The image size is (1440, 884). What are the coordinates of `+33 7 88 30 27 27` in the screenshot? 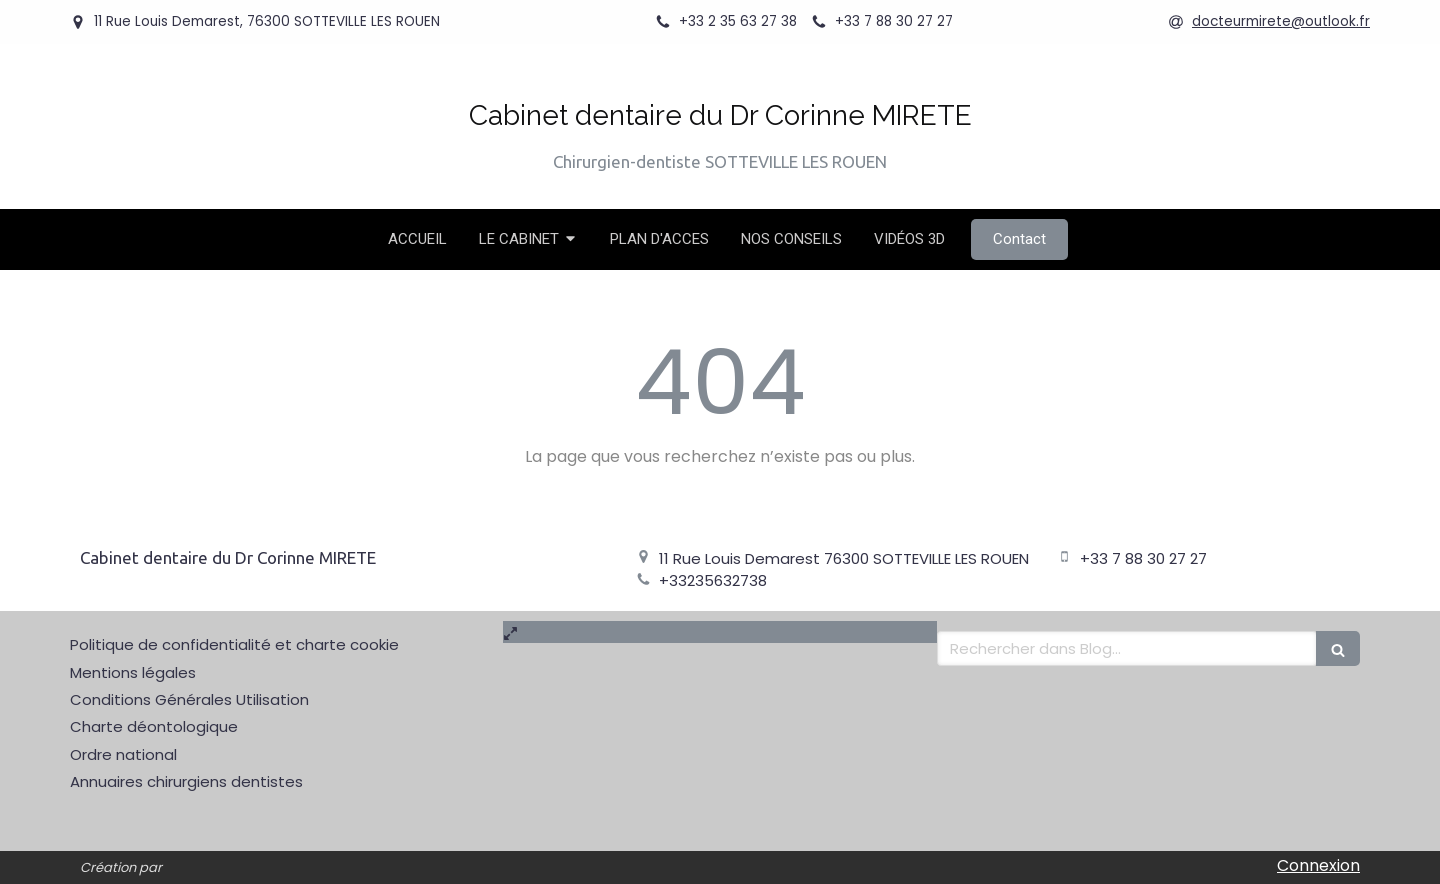 It's located at (1143, 558).